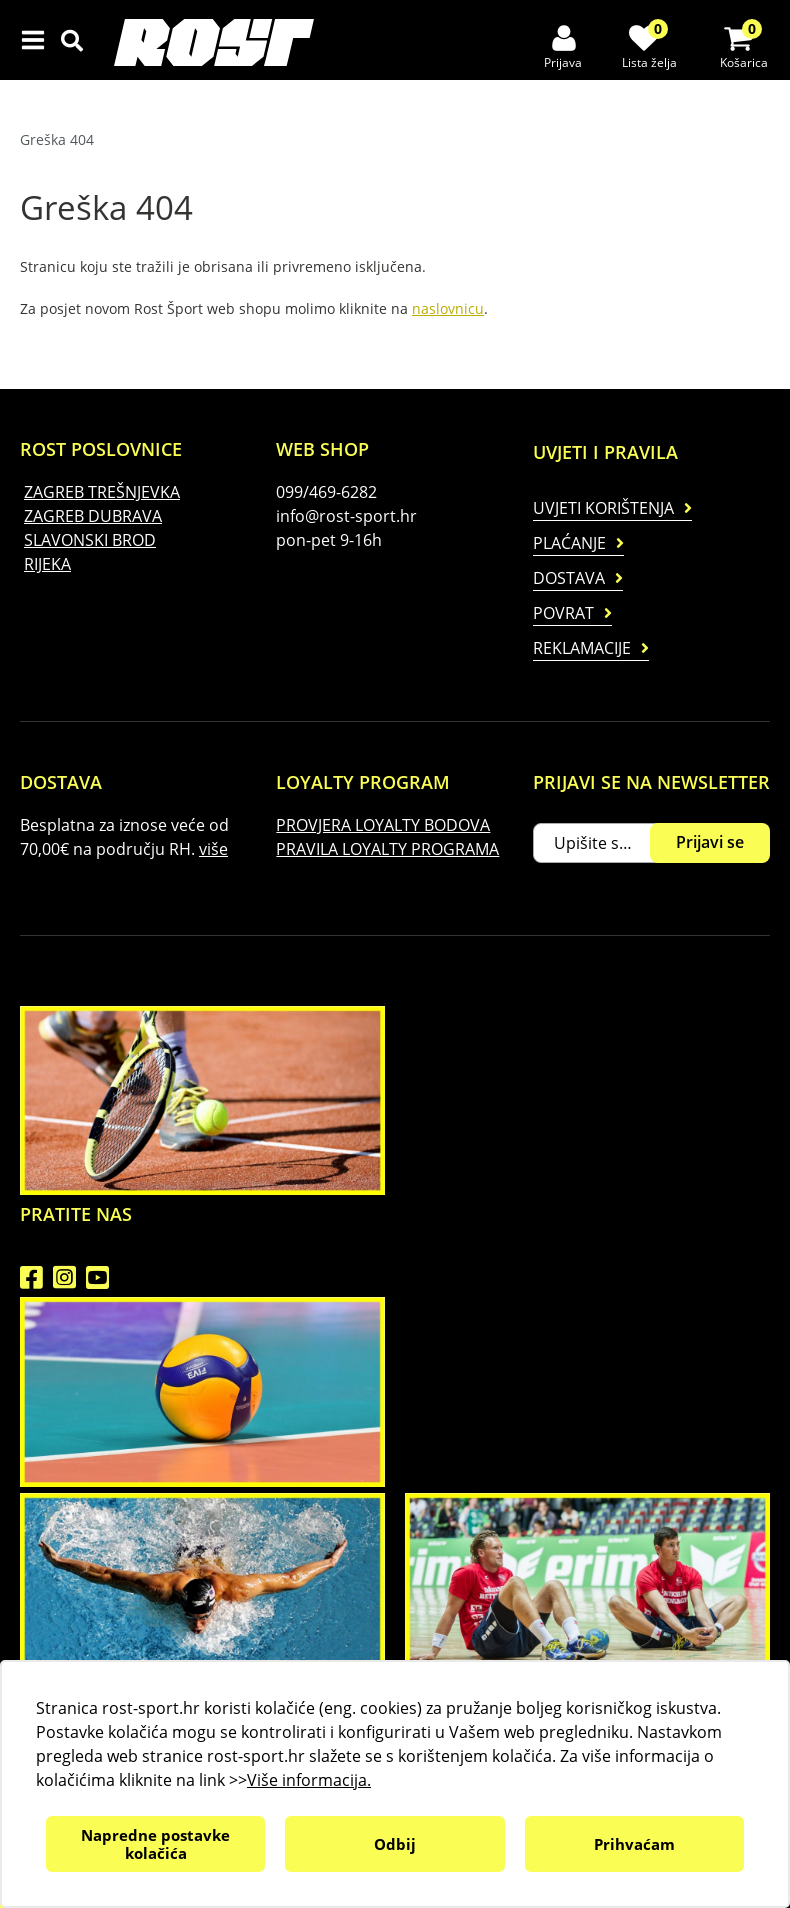 Image resolution: width=790 pixels, height=1908 pixels. Describe the element at coordinates (213, 849) in the screenshot. I see `više` at that location.